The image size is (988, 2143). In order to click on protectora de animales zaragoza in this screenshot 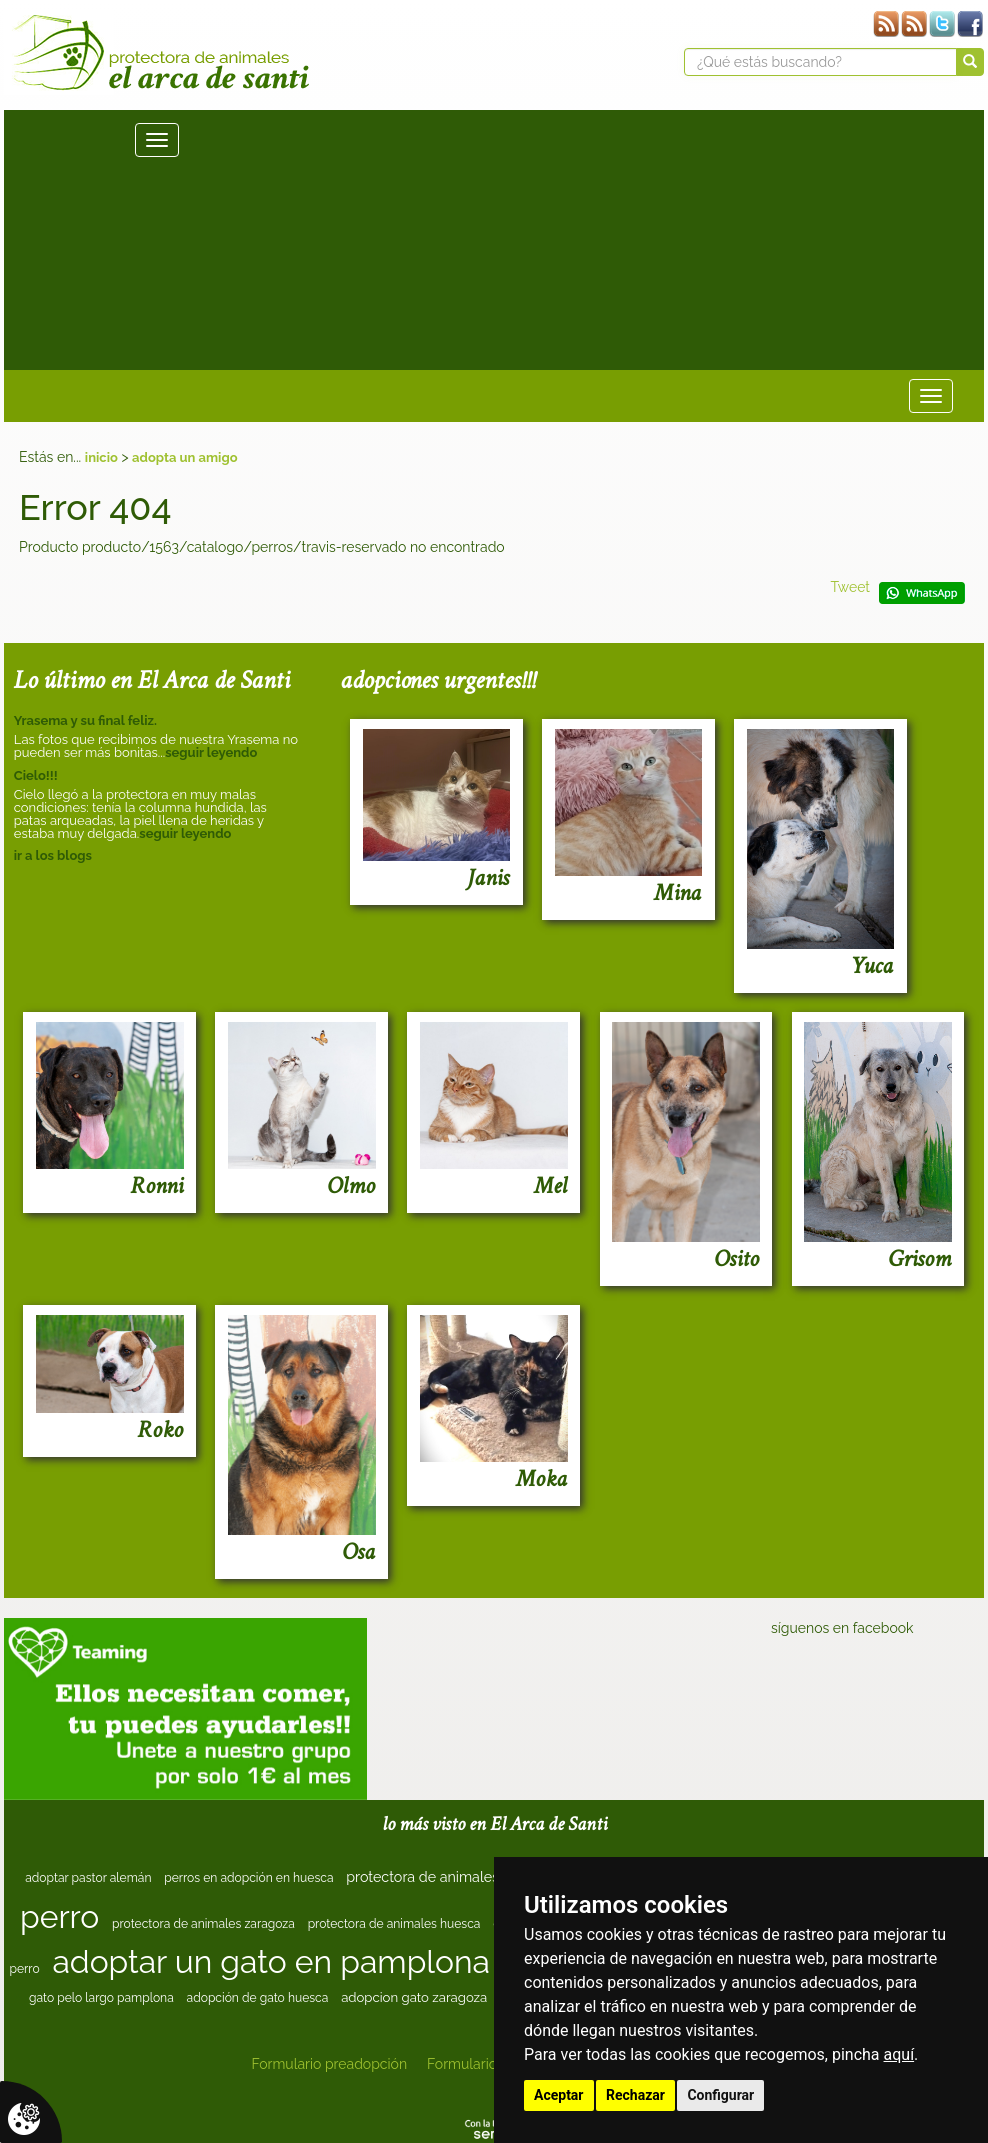, I will do `click(203, 1924)`.